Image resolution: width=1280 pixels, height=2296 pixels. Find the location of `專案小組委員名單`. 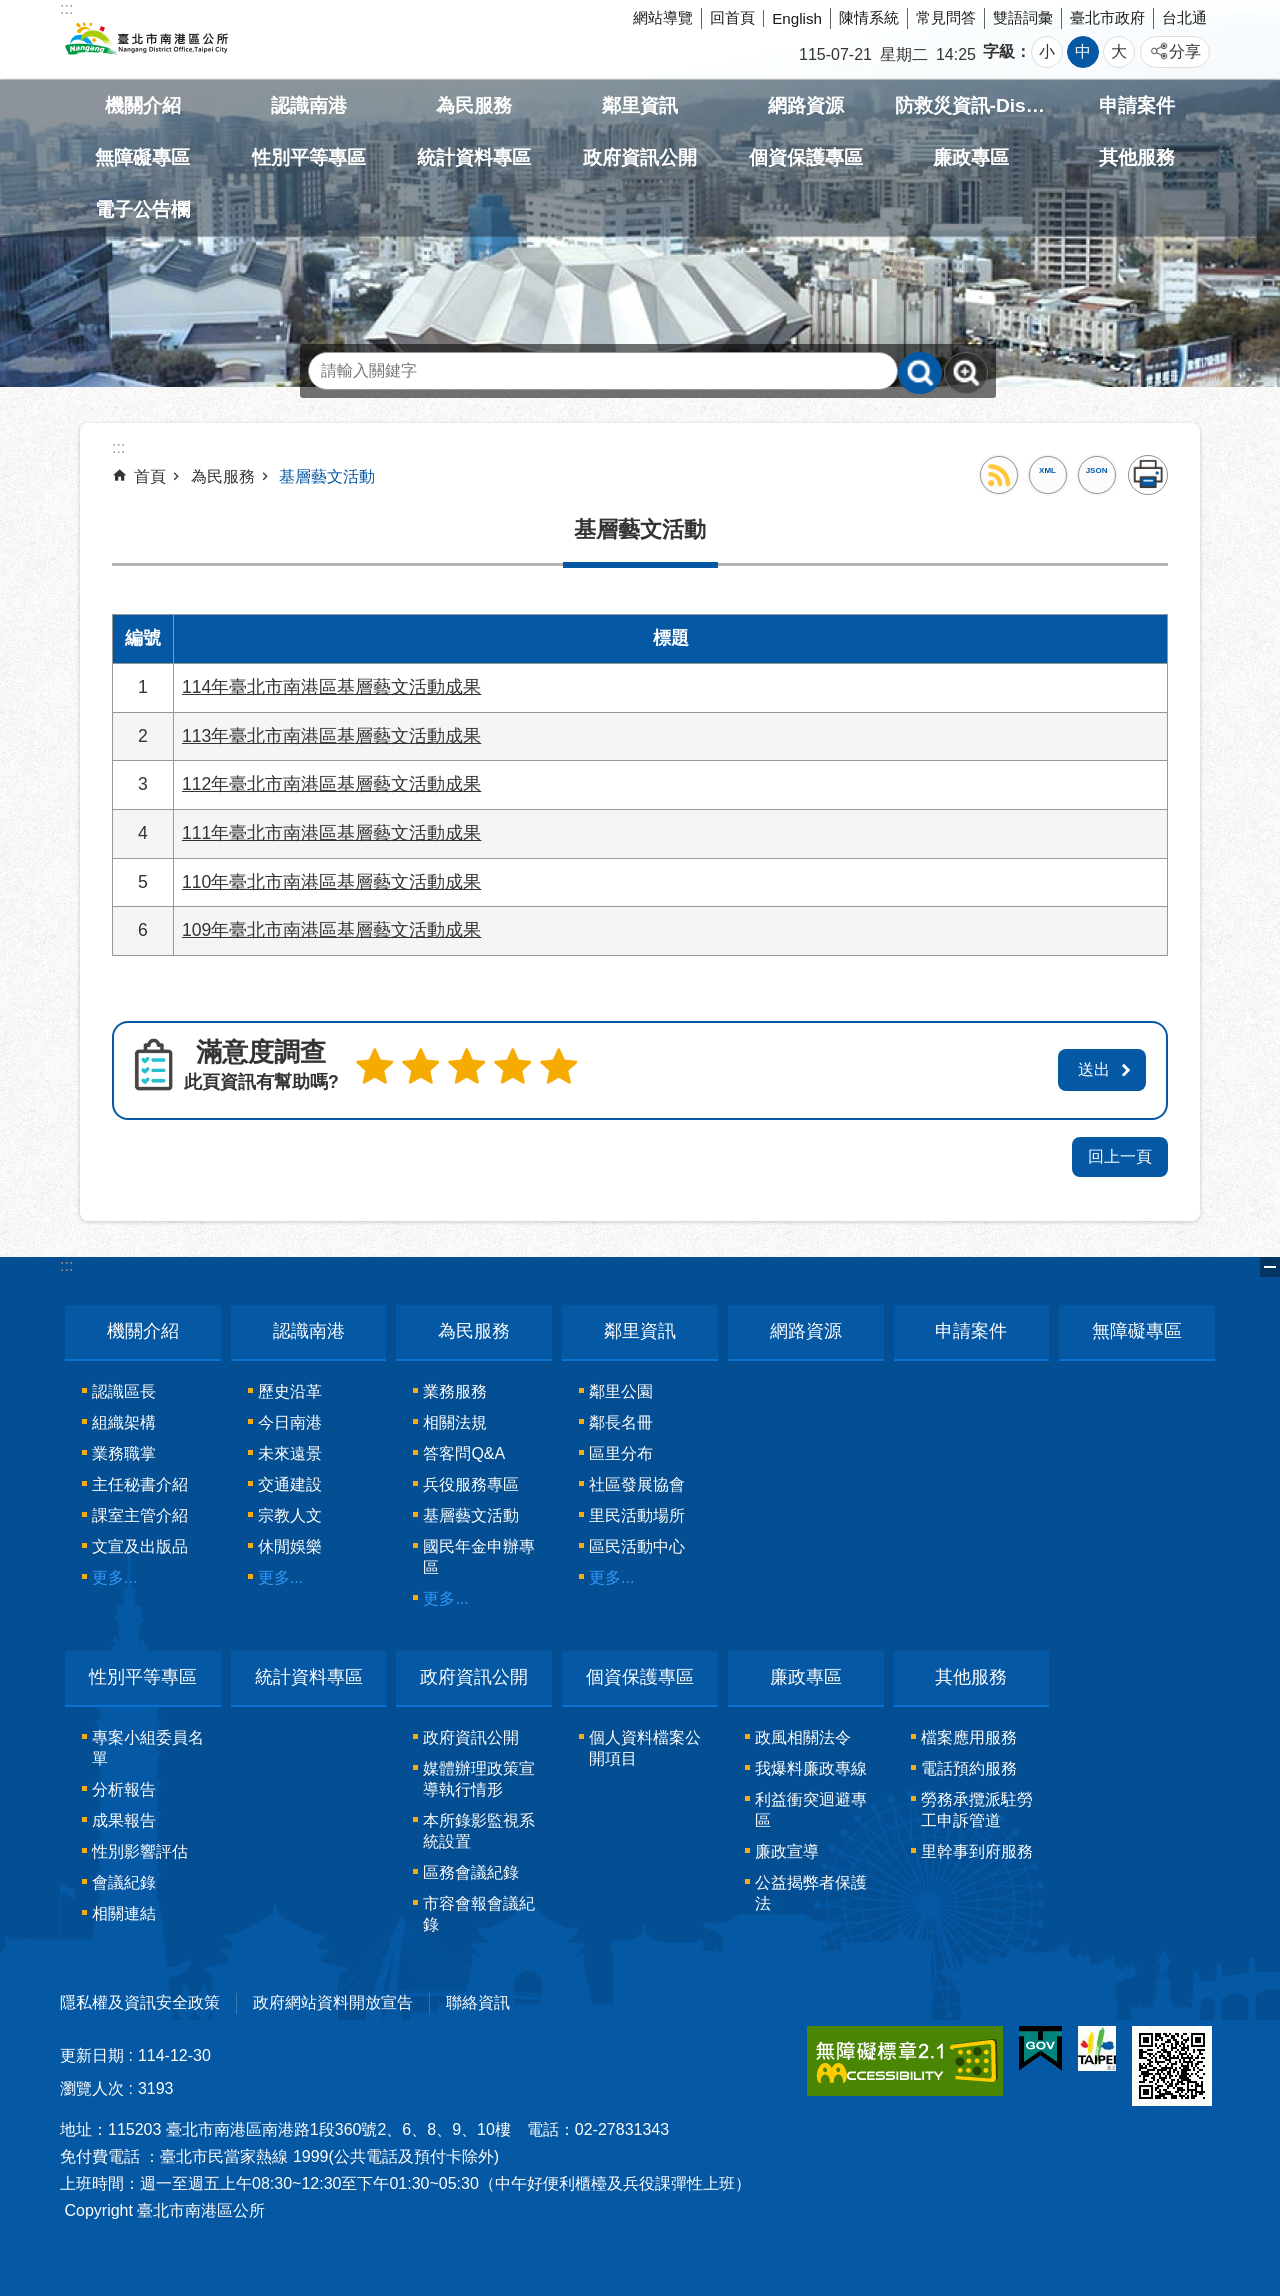

專案小組委員名單 is located at coordinates (148, 1744).